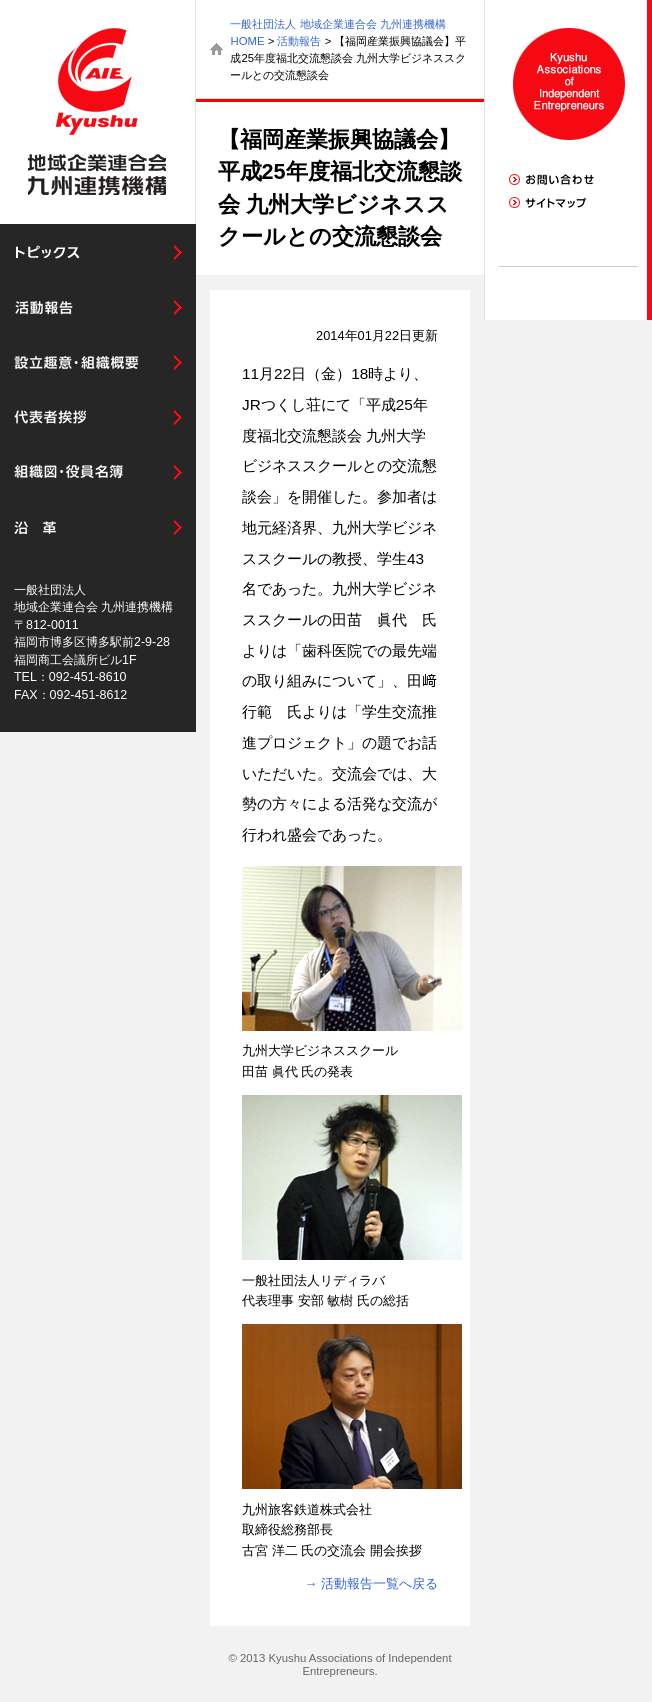 This screenshot has height=1702, width=652. Describe the element at coordinates (371, 1583) in the screenshot. I see `→ 活動報告一覧へ戻る` at that location.